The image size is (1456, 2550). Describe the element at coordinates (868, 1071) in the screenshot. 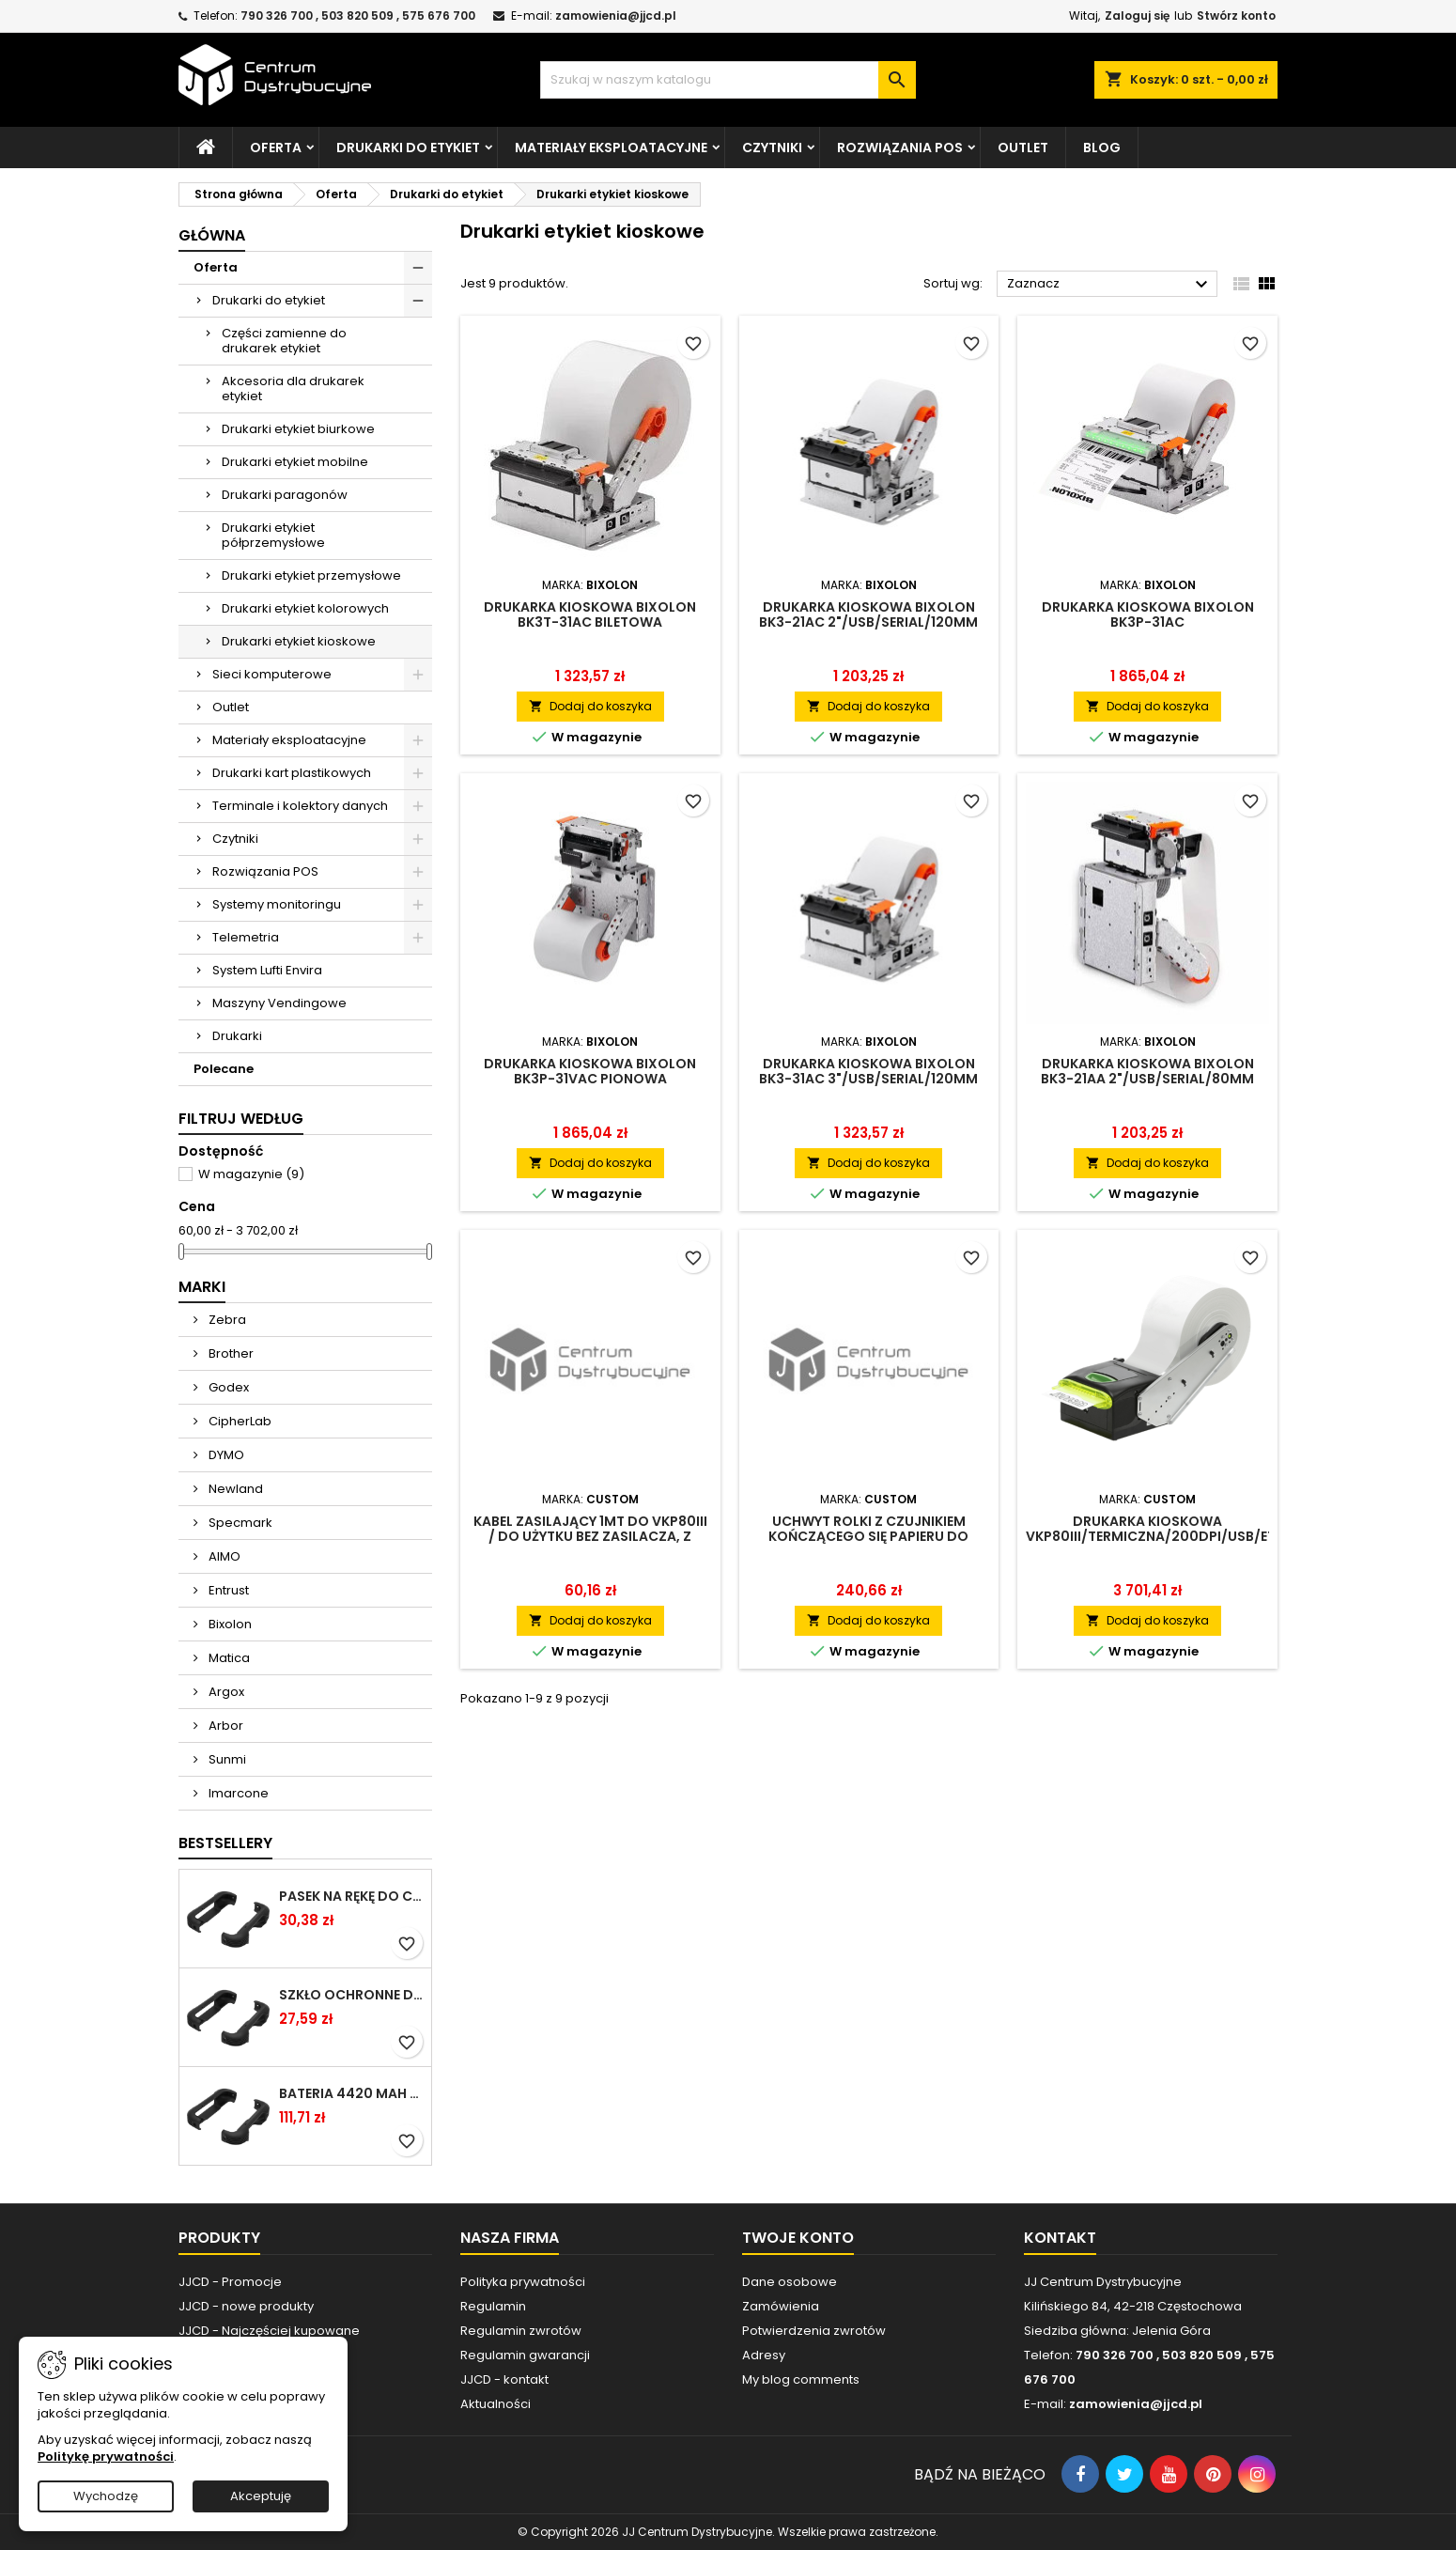

I see `Drukarka kioskowa Bixolon BK3-31aC 3"/USB/Serial/120mm` at that location.